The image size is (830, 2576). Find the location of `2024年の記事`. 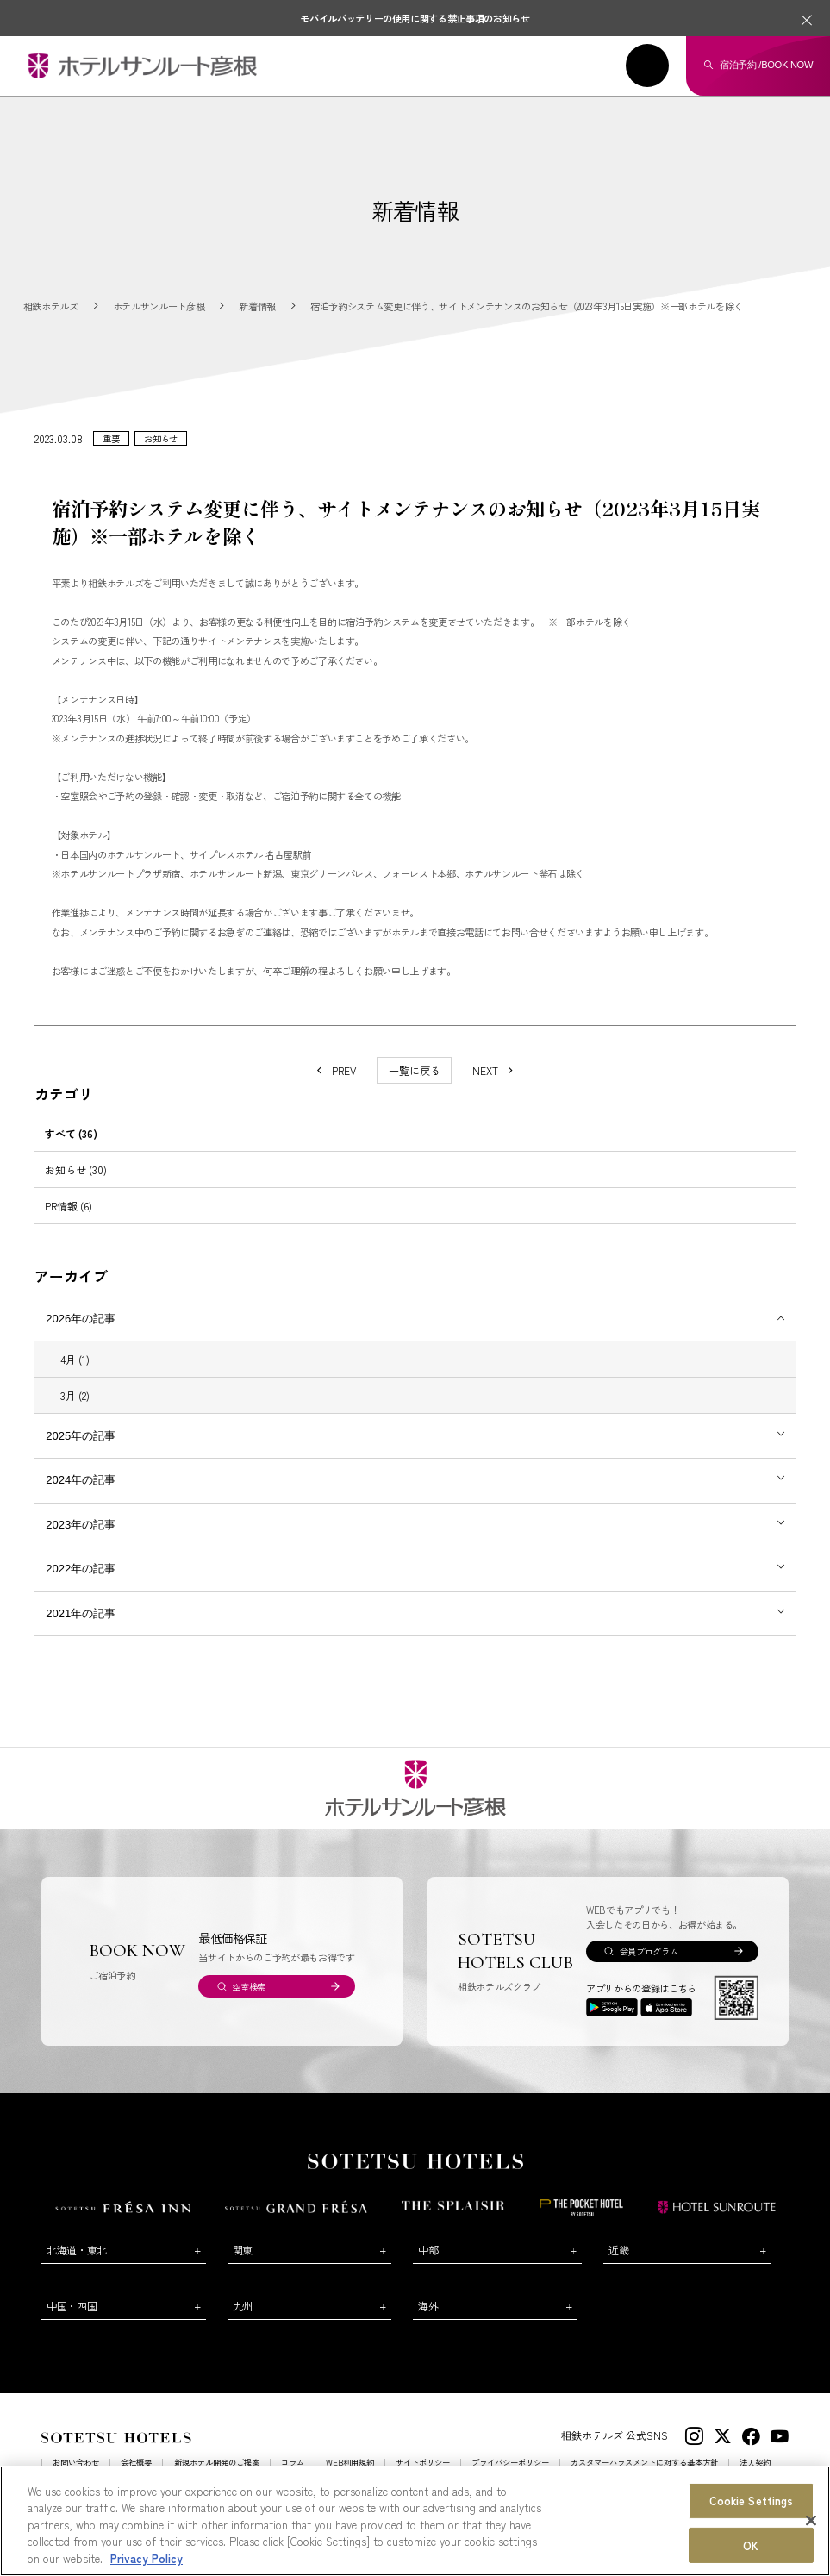

2024年の記事 is located at coordinates (80, 1496).